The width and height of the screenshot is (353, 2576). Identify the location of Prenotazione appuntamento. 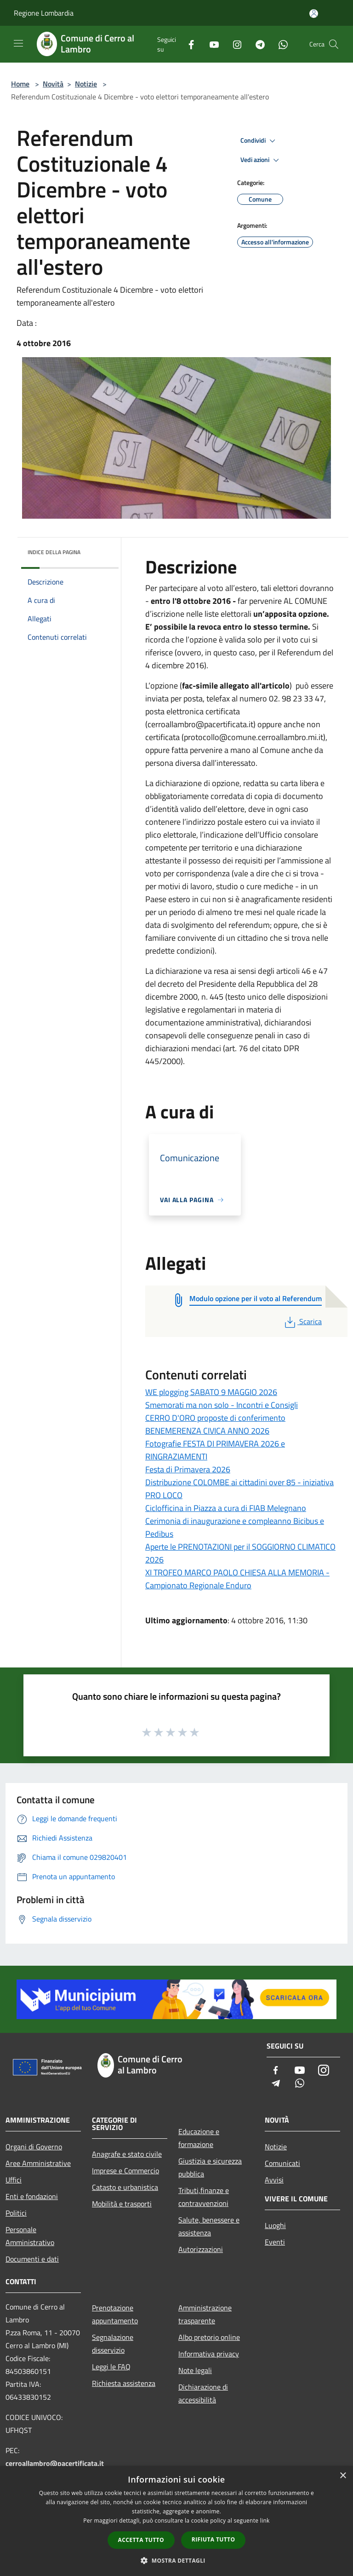
(115, 2314).